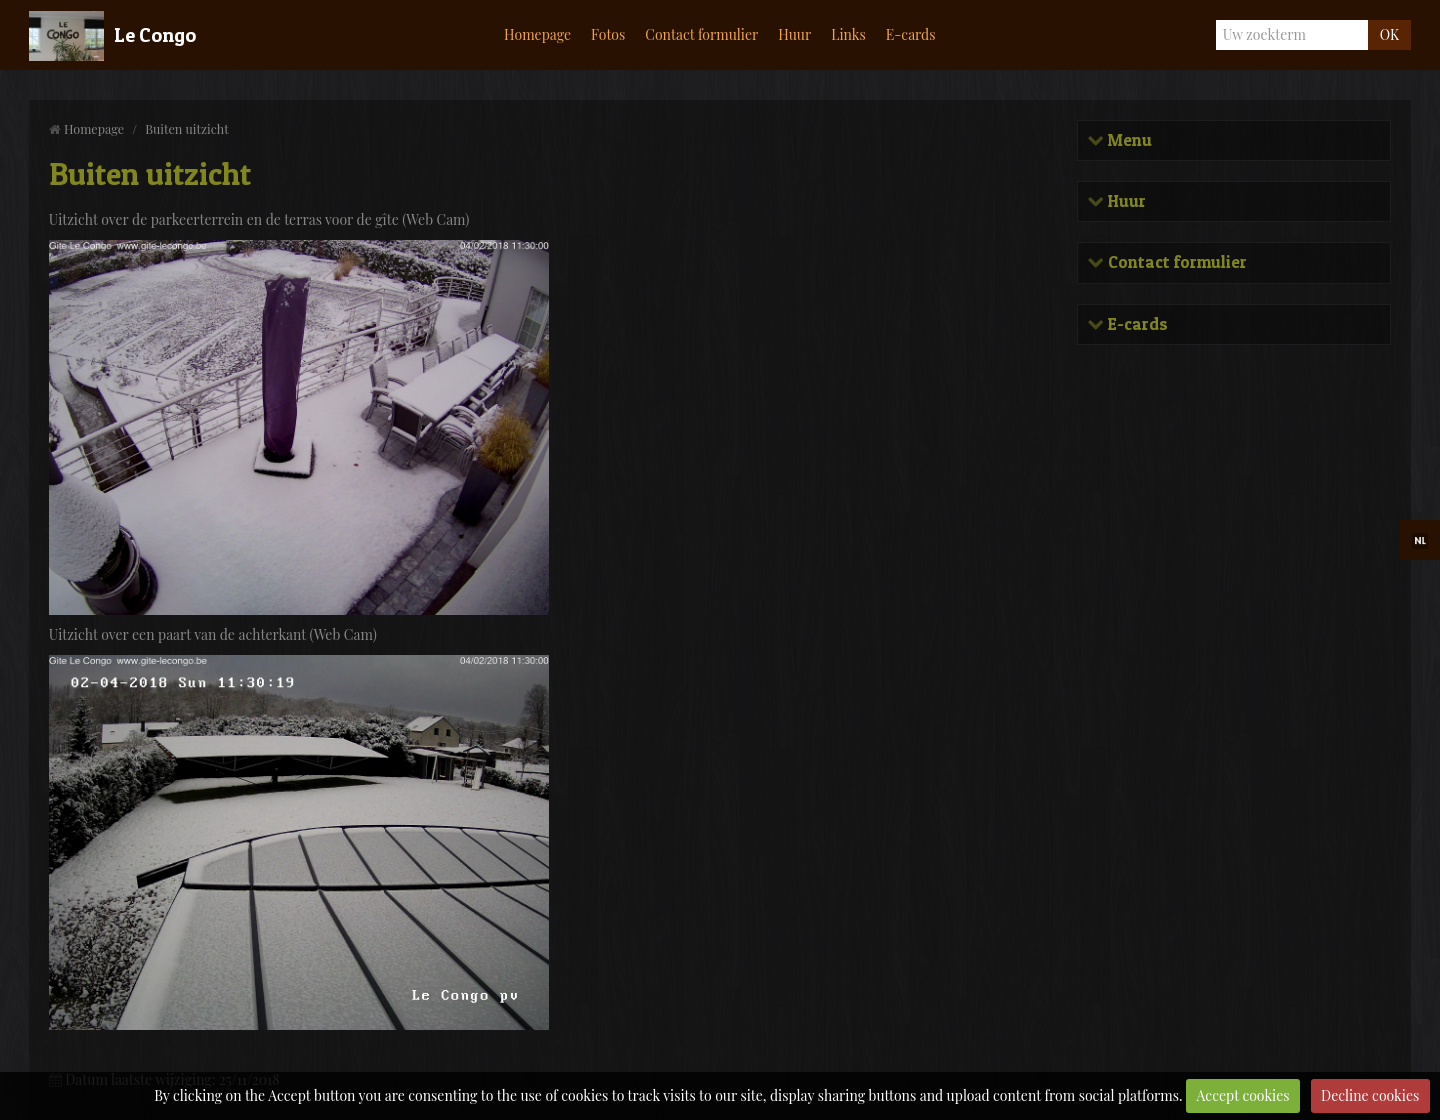 This screenshot has height=1120, width=1440. Describe the element at coordinates (1389, 34) in the screenshot. I see `OK` at that location.